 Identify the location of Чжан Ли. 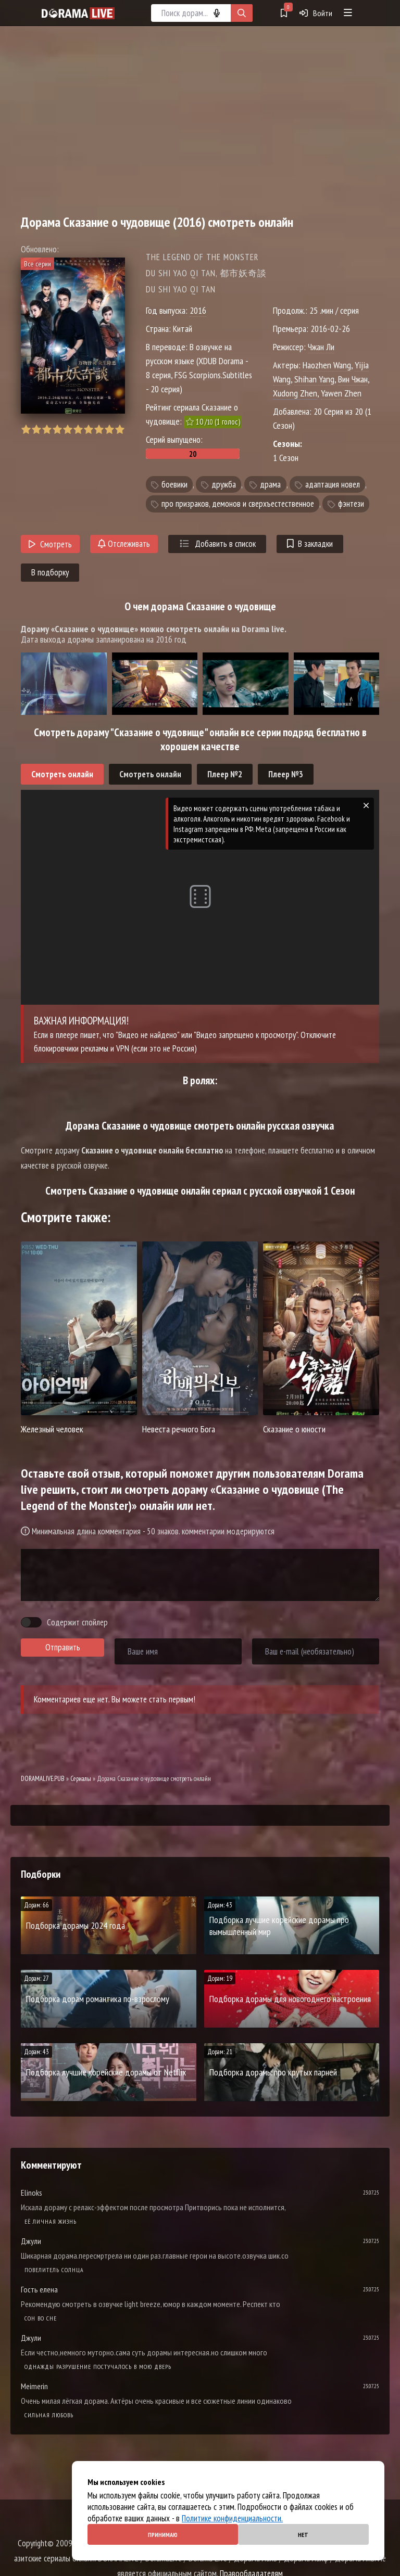
(321, 347).